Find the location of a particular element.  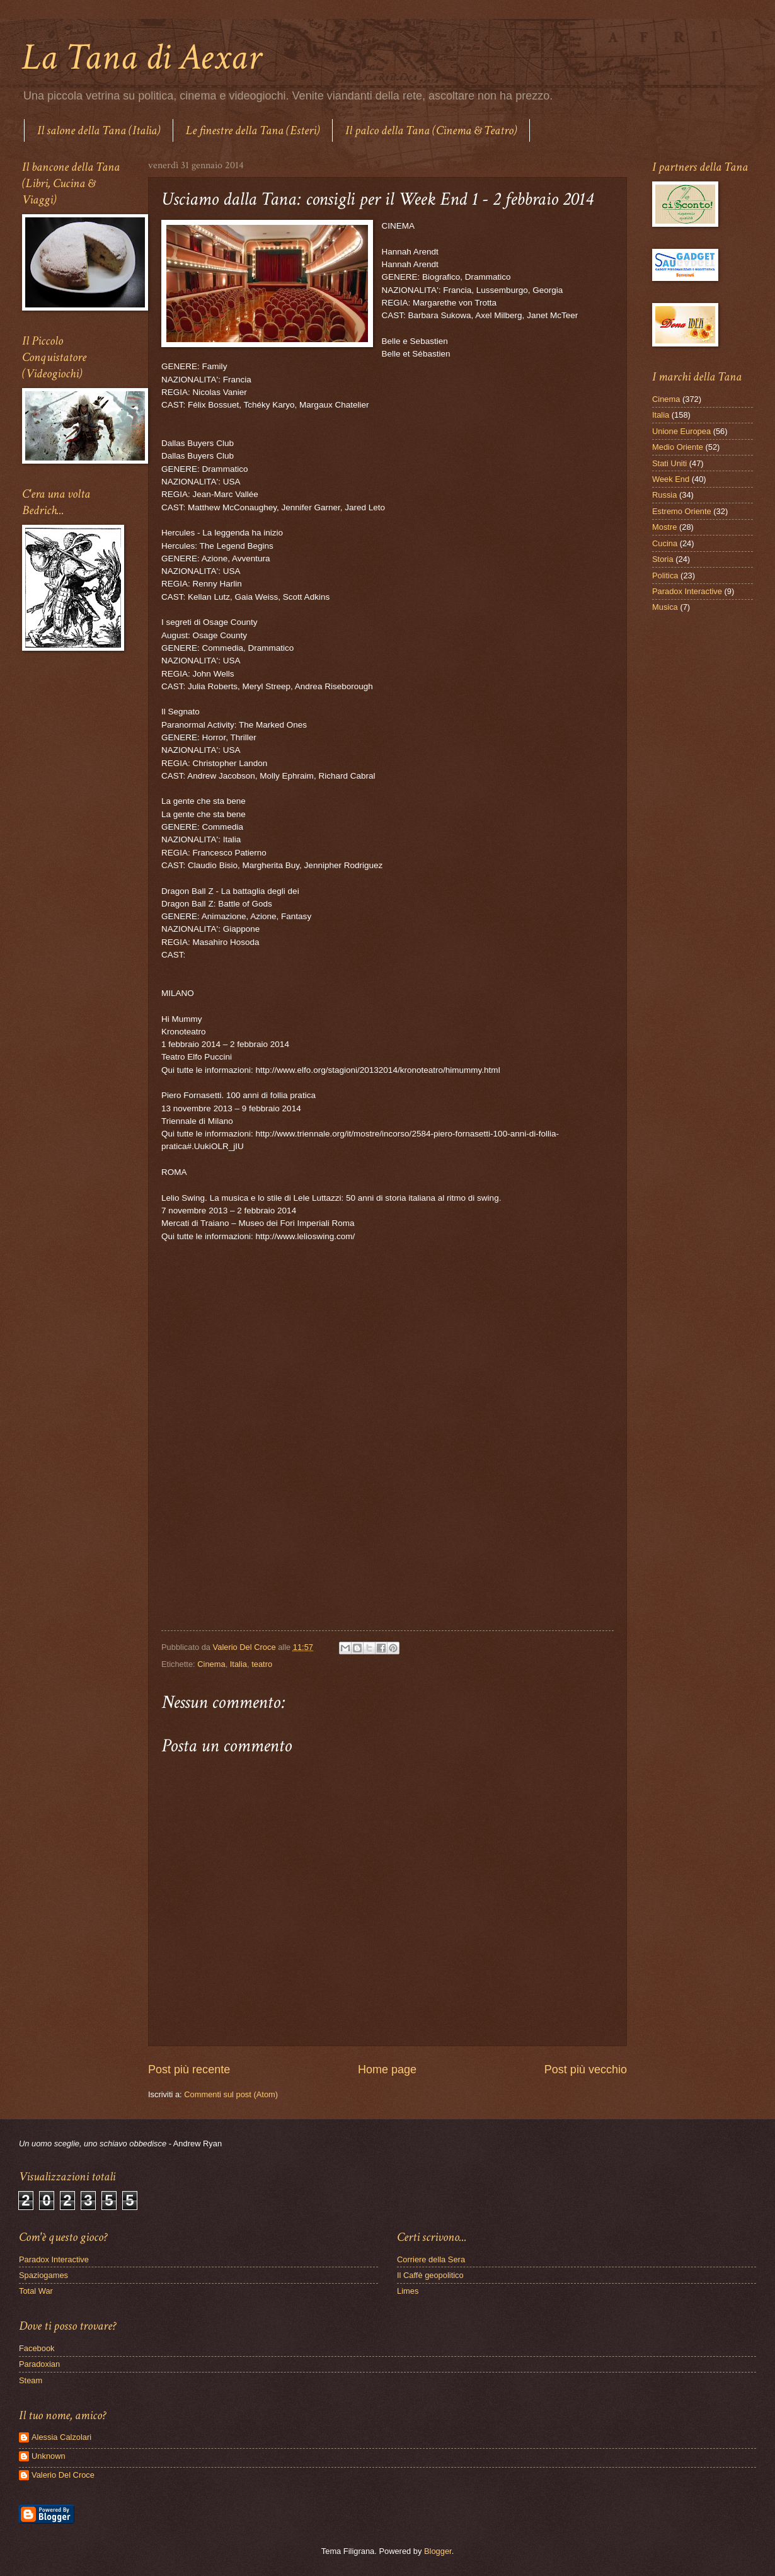

Mostre is located at coordinates (664, 527).